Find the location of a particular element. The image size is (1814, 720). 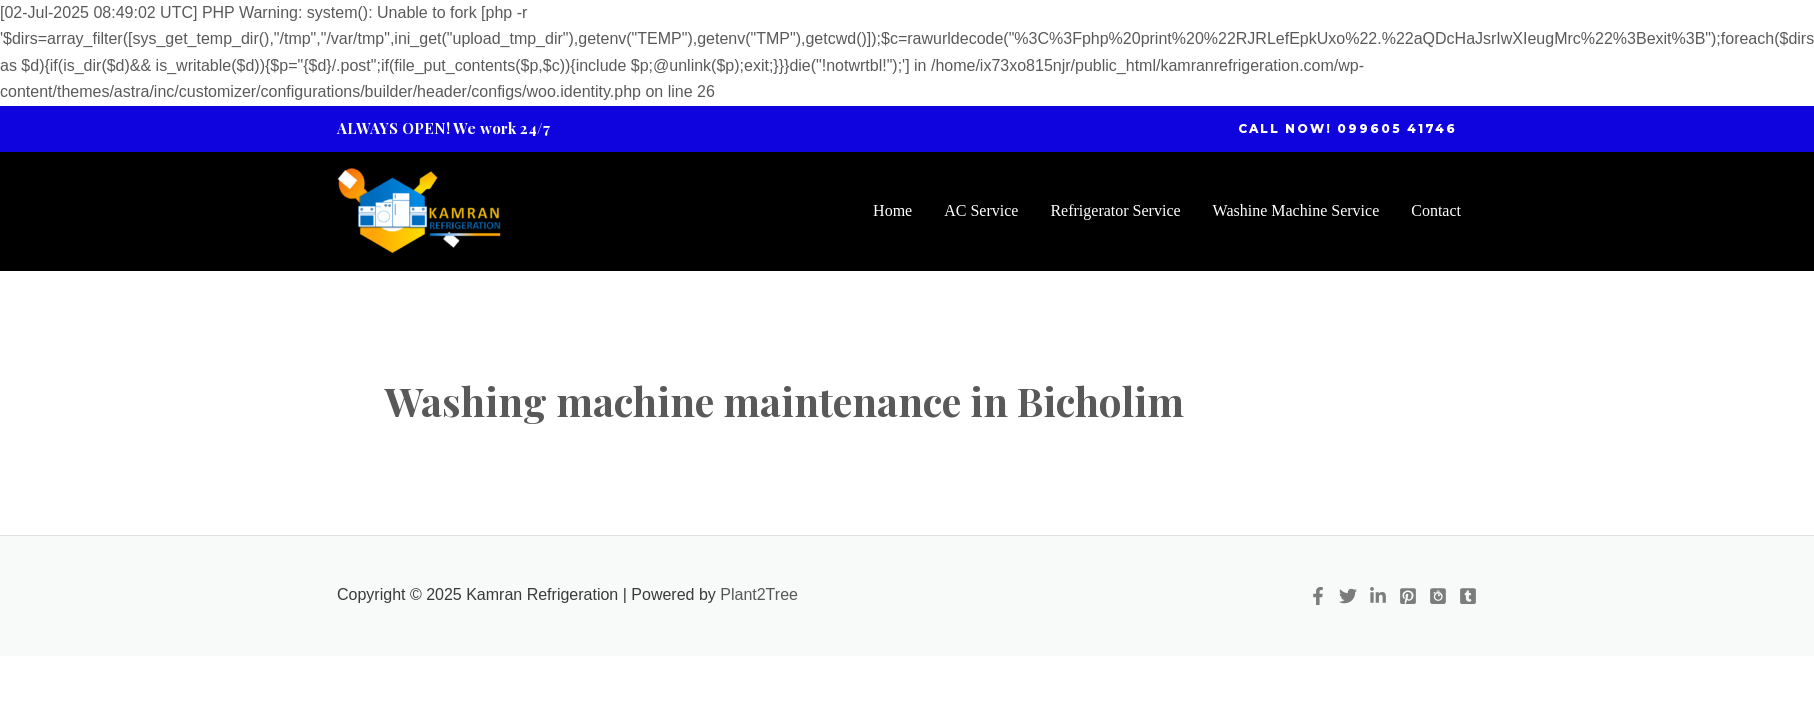

[Linkedin] is located at coordinates (1378, 596).